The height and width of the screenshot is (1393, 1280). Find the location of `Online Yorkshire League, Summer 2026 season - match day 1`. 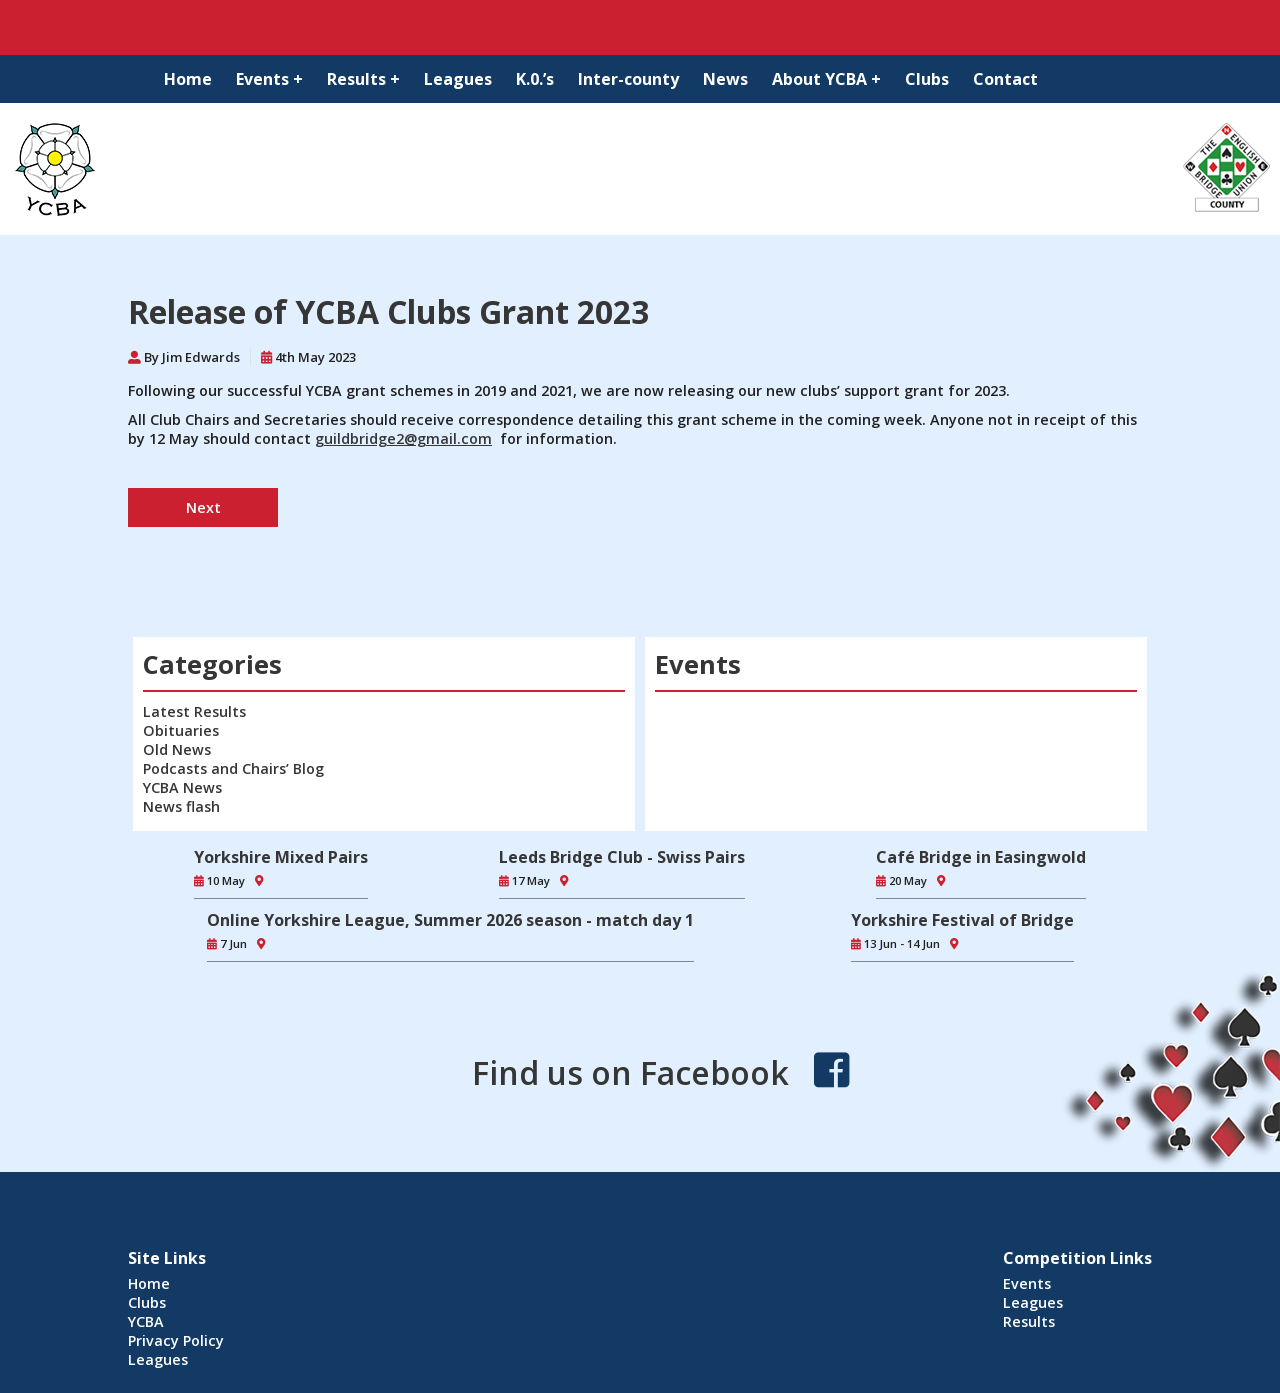

Online Yorkshire League, Summer 2026 season - match day 1 is located at coordinates (450, 920).